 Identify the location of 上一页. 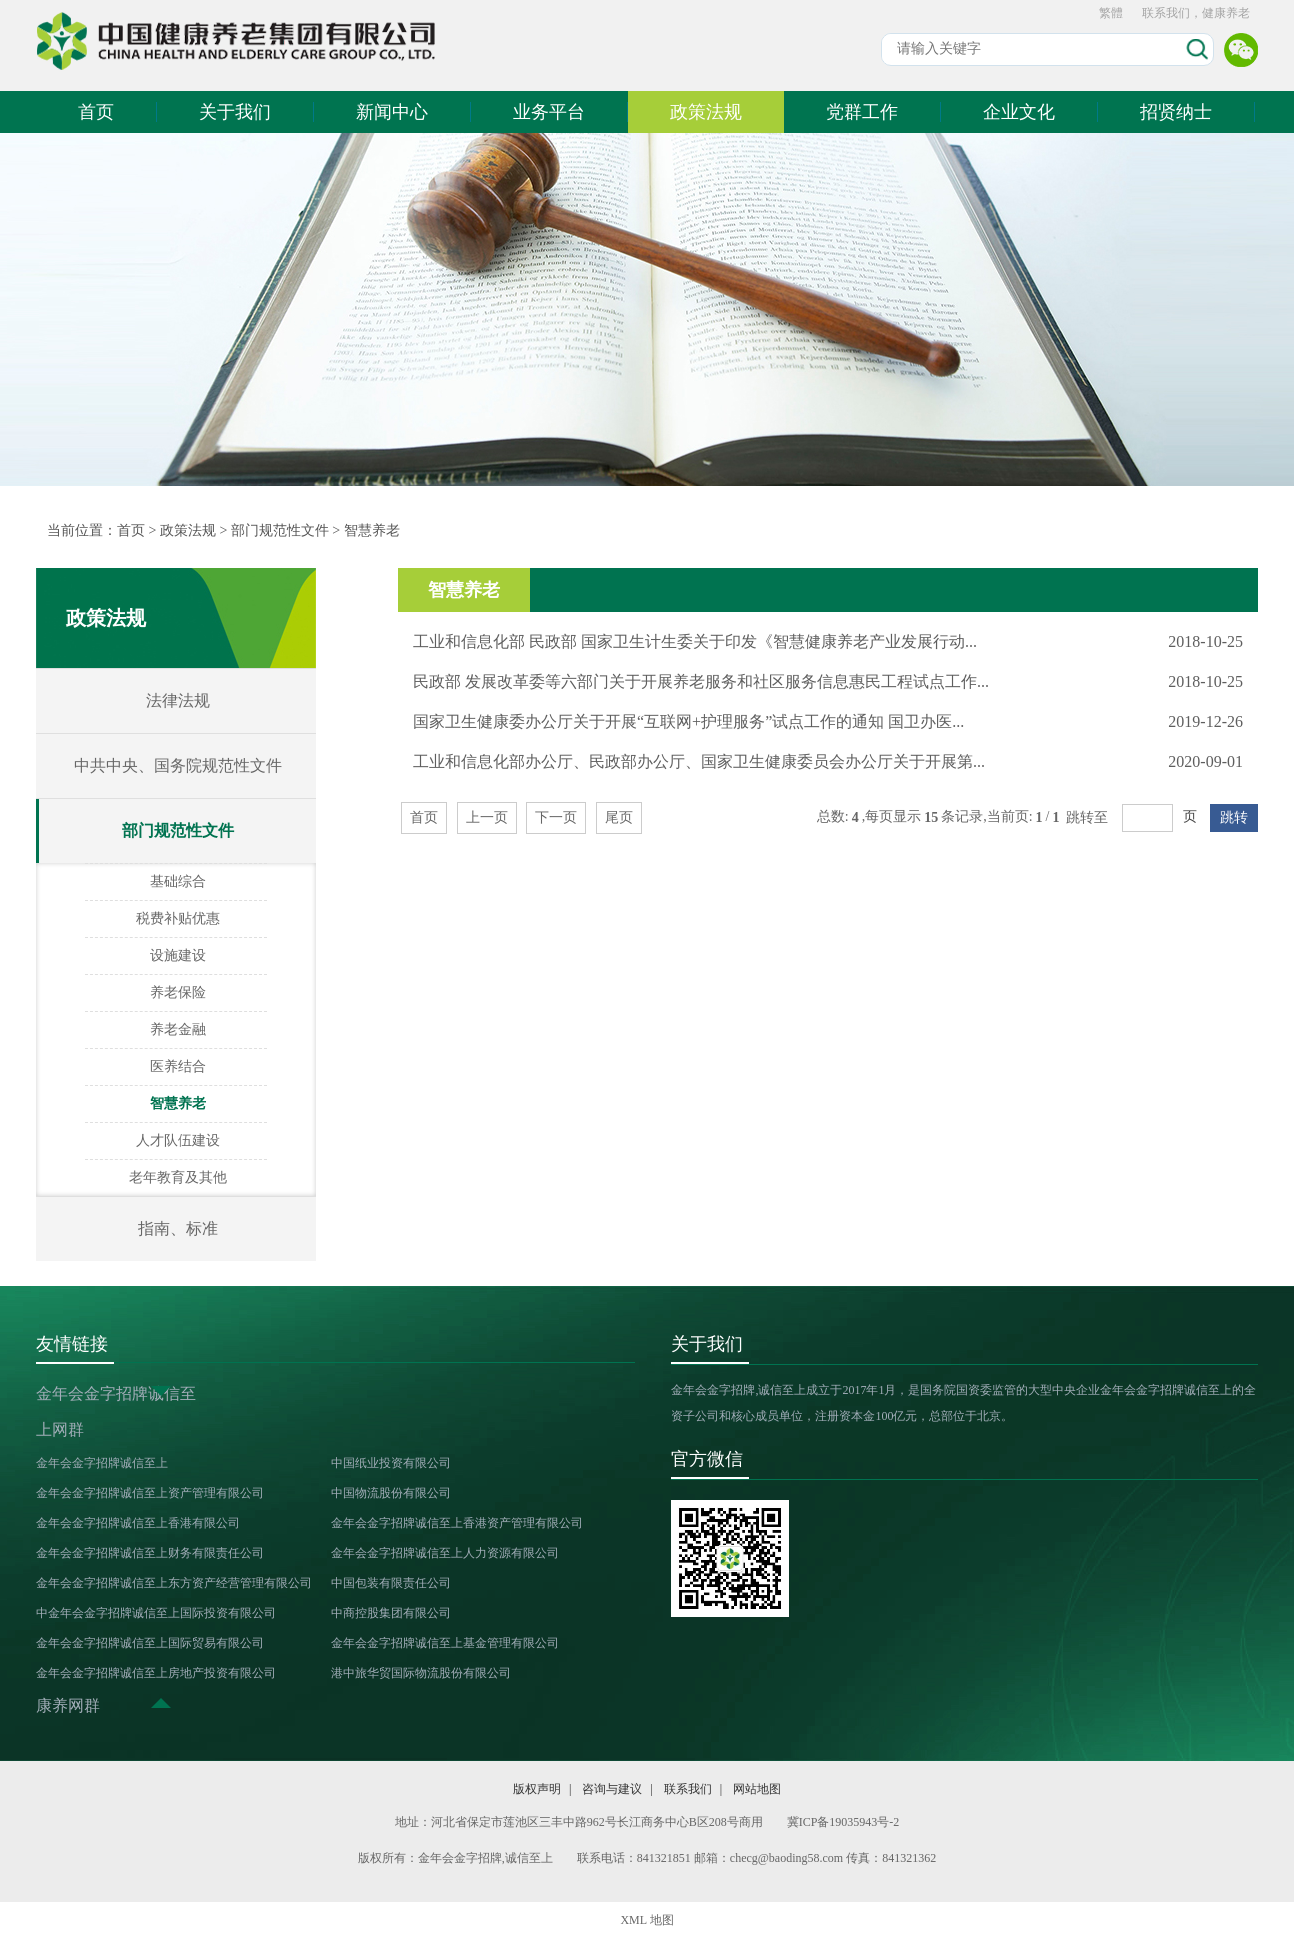
(487, 817).